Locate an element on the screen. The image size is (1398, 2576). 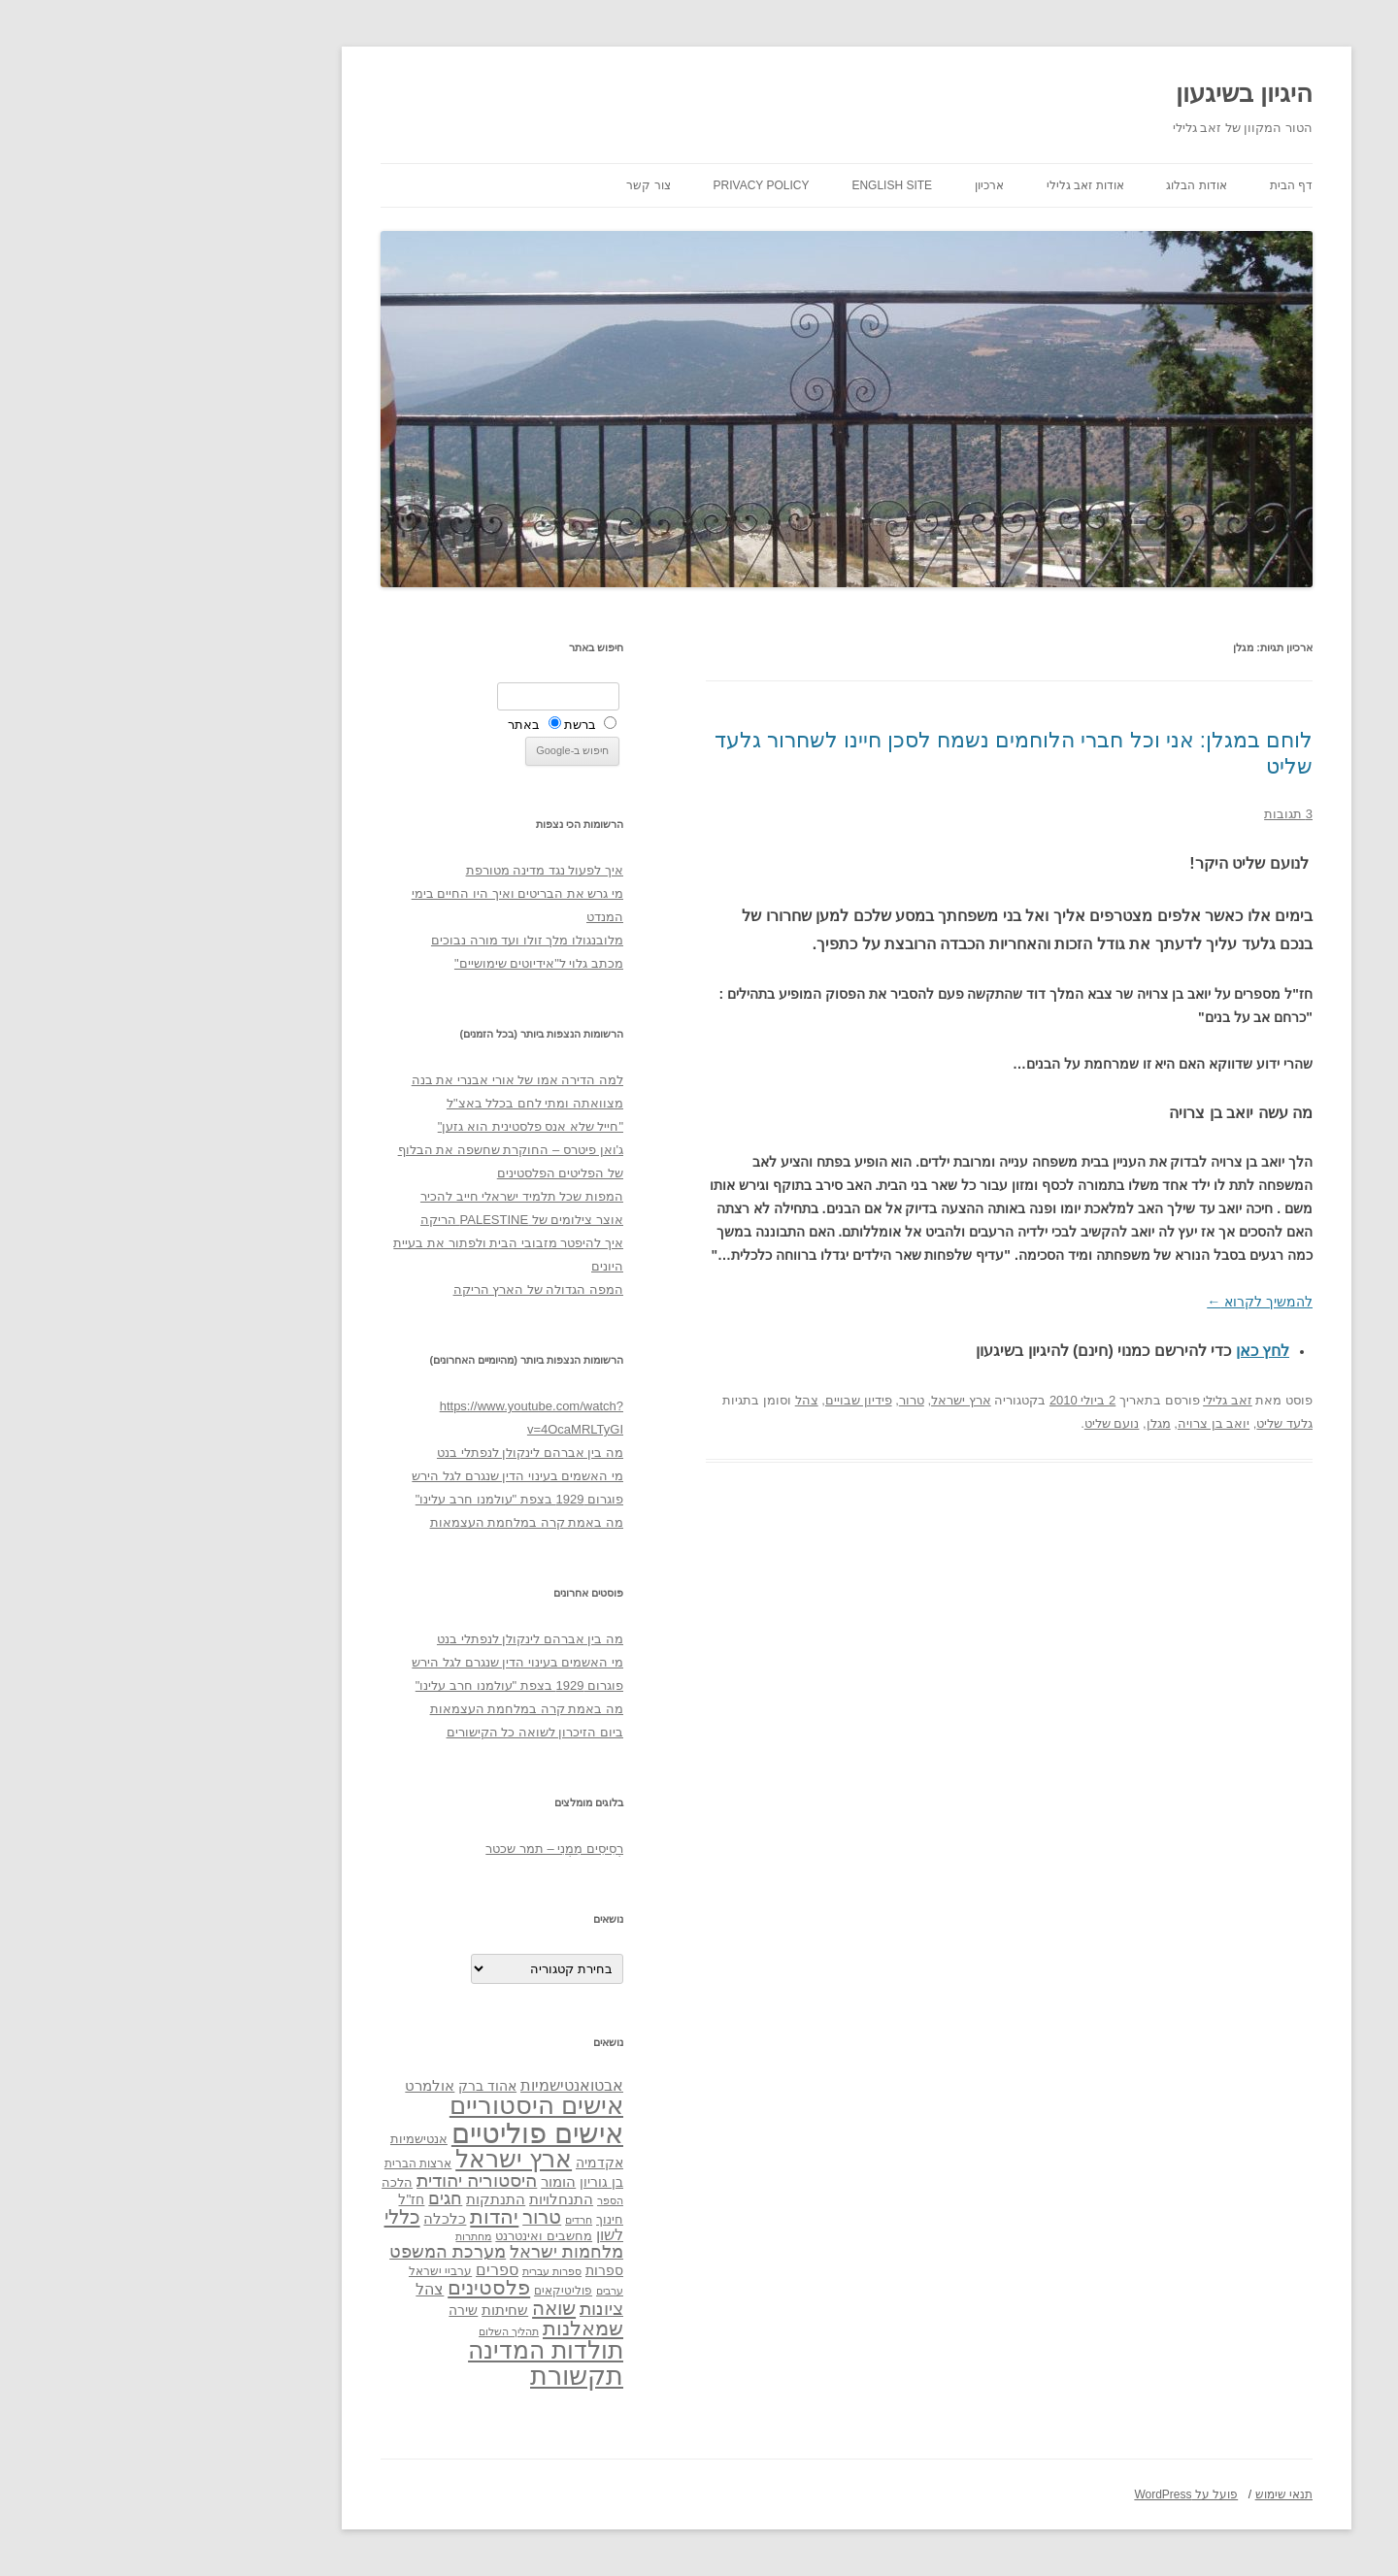
איך לפעול נגד מדינה מטורפת is located at coordinates (397, 870).